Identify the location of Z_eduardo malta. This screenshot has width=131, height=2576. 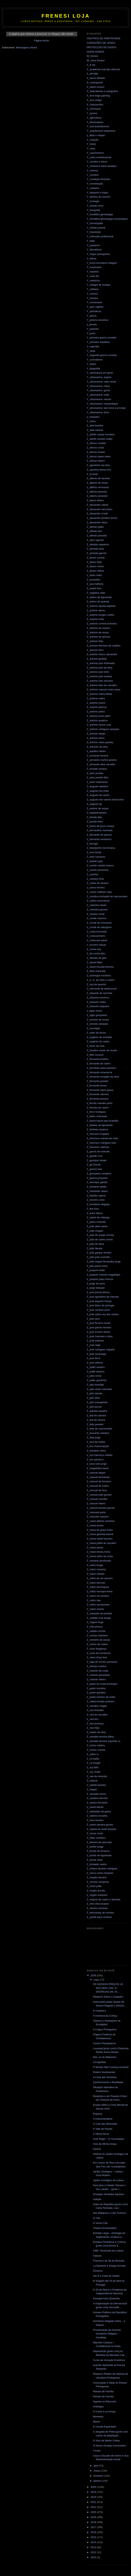
(96, 1002).